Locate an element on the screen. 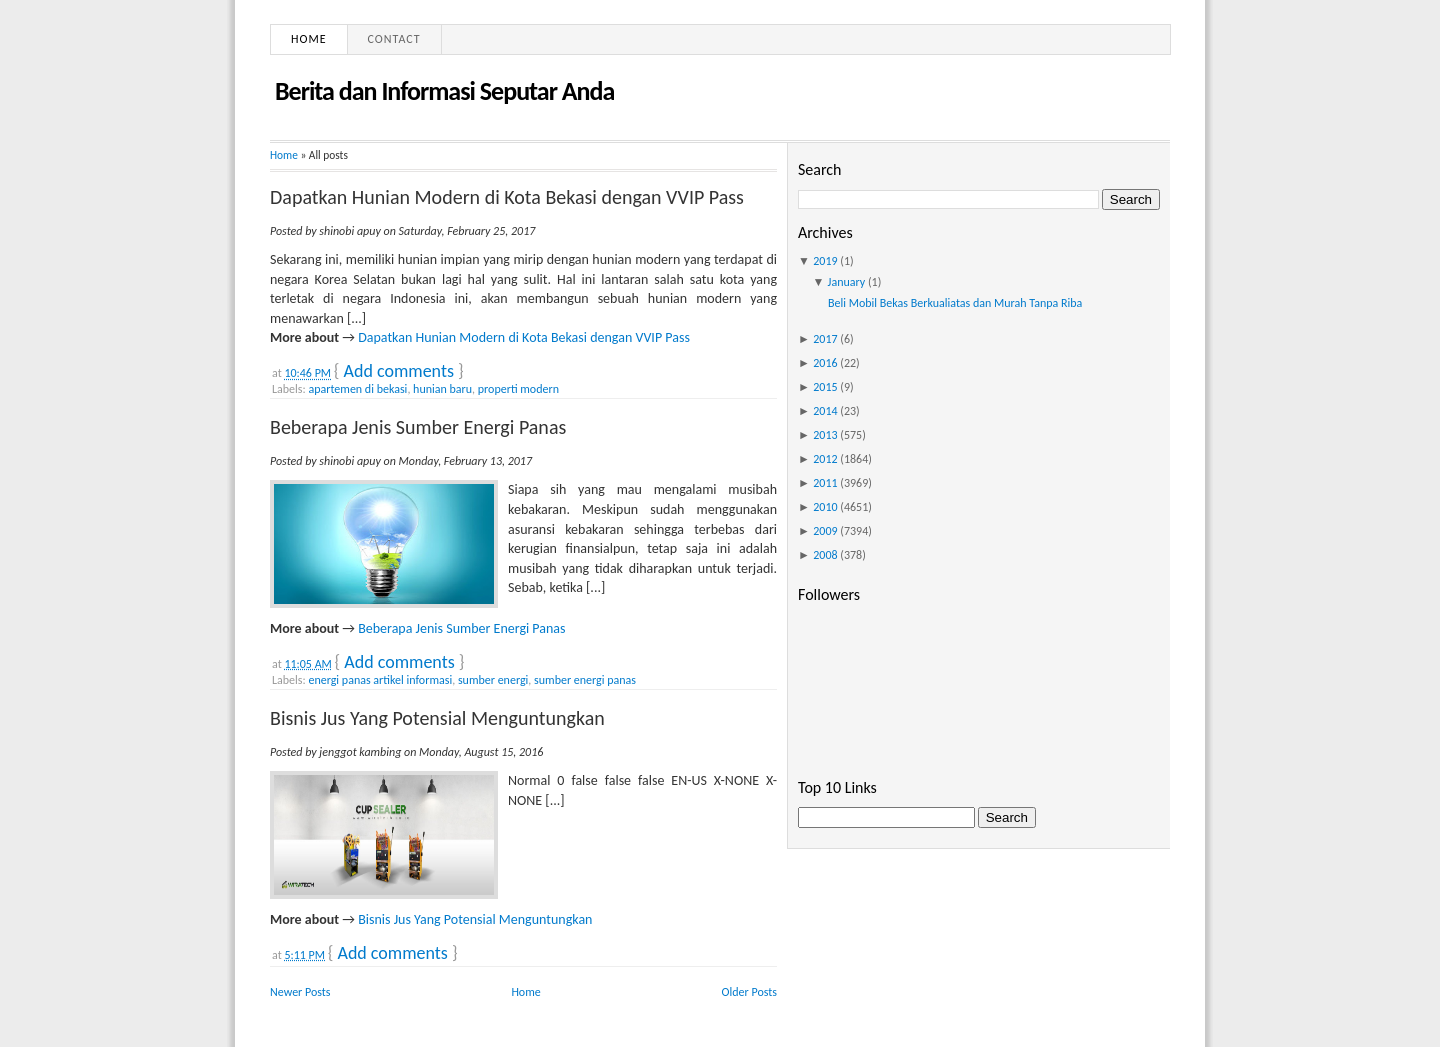  2013 is located at coordinates (825, 435).